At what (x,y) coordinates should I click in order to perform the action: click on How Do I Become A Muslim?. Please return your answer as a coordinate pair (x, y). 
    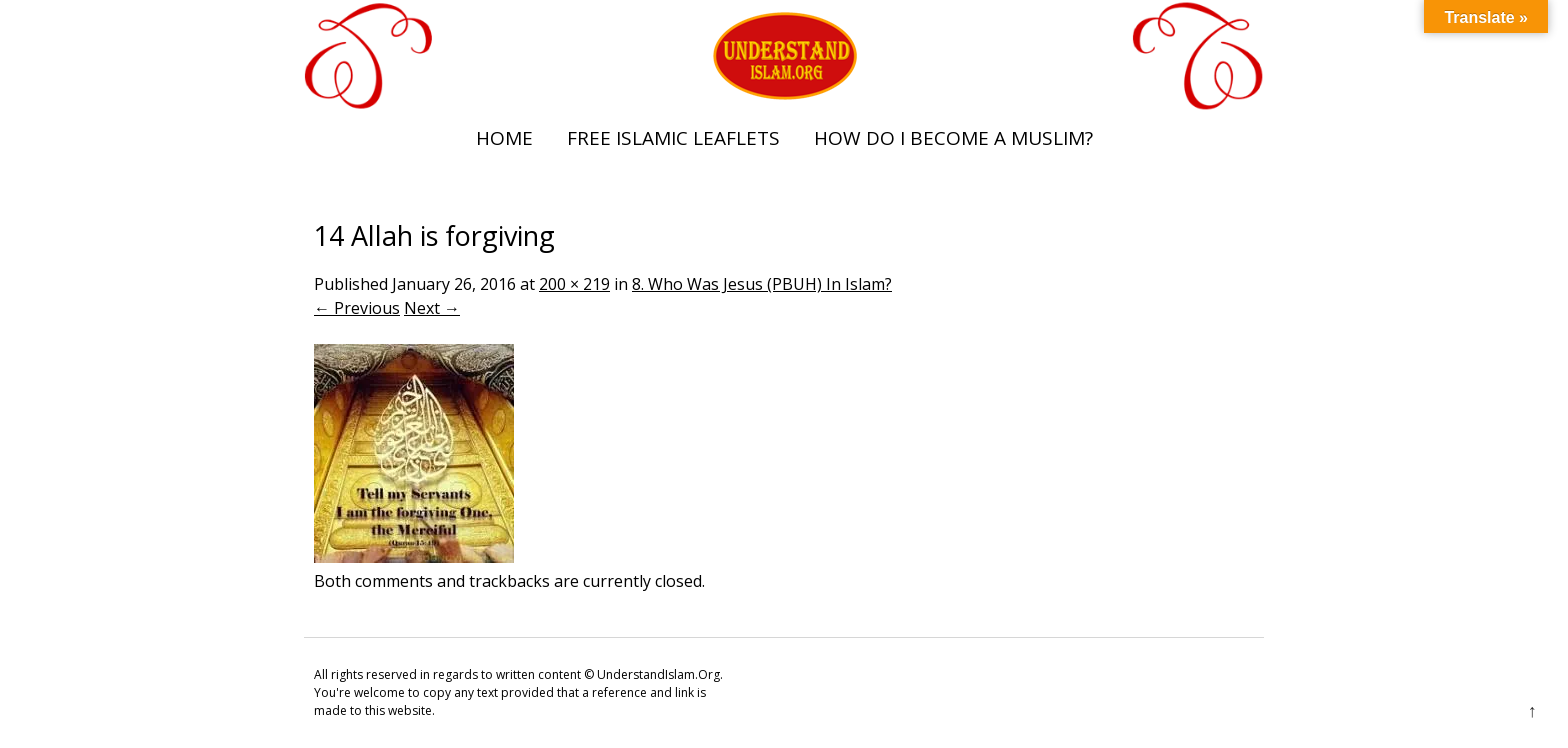
    Looking at the image, I should click on (953, 138).